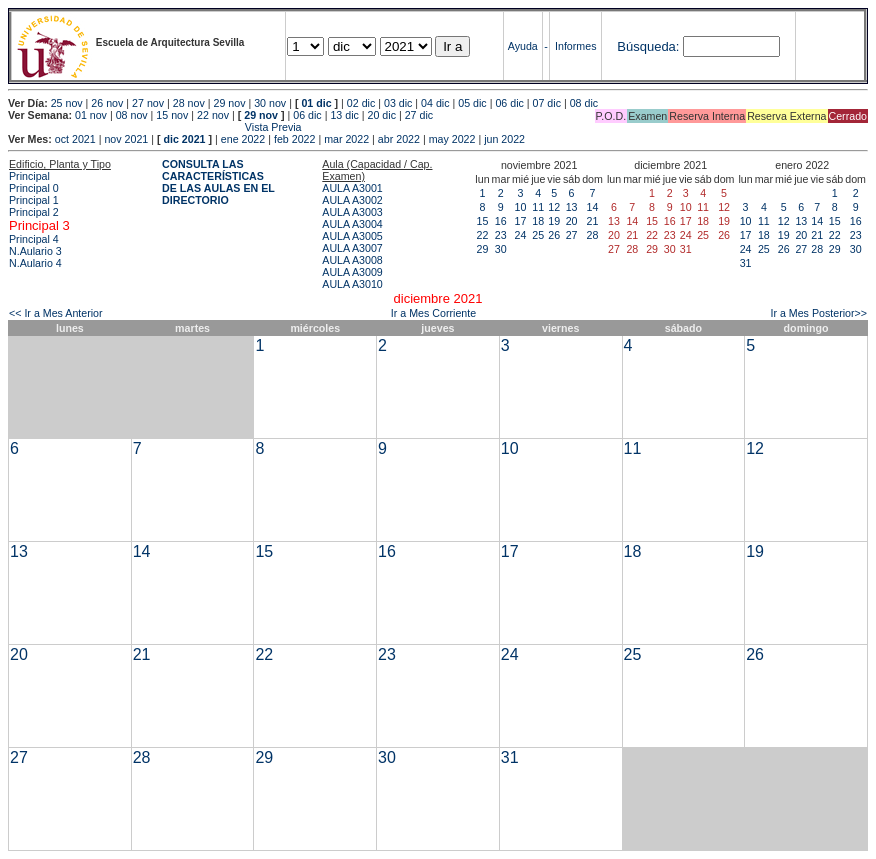 The image size is (876, 859). I want to click on 27 dic, so click(419, 115).